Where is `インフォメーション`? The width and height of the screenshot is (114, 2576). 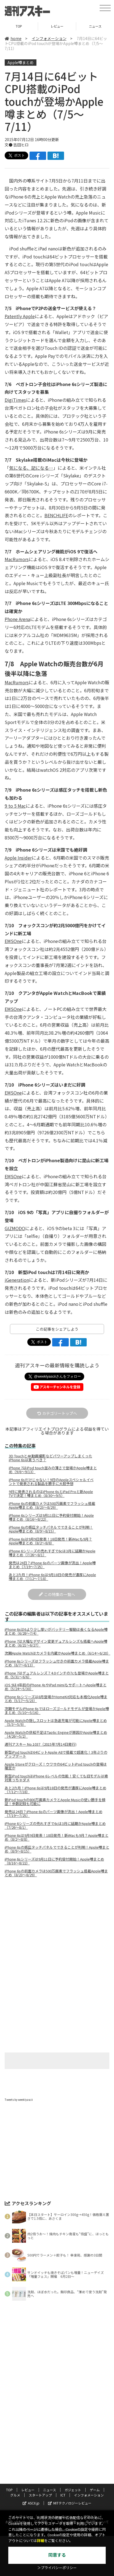
インフォメーション is located at coordinates (49, 38).